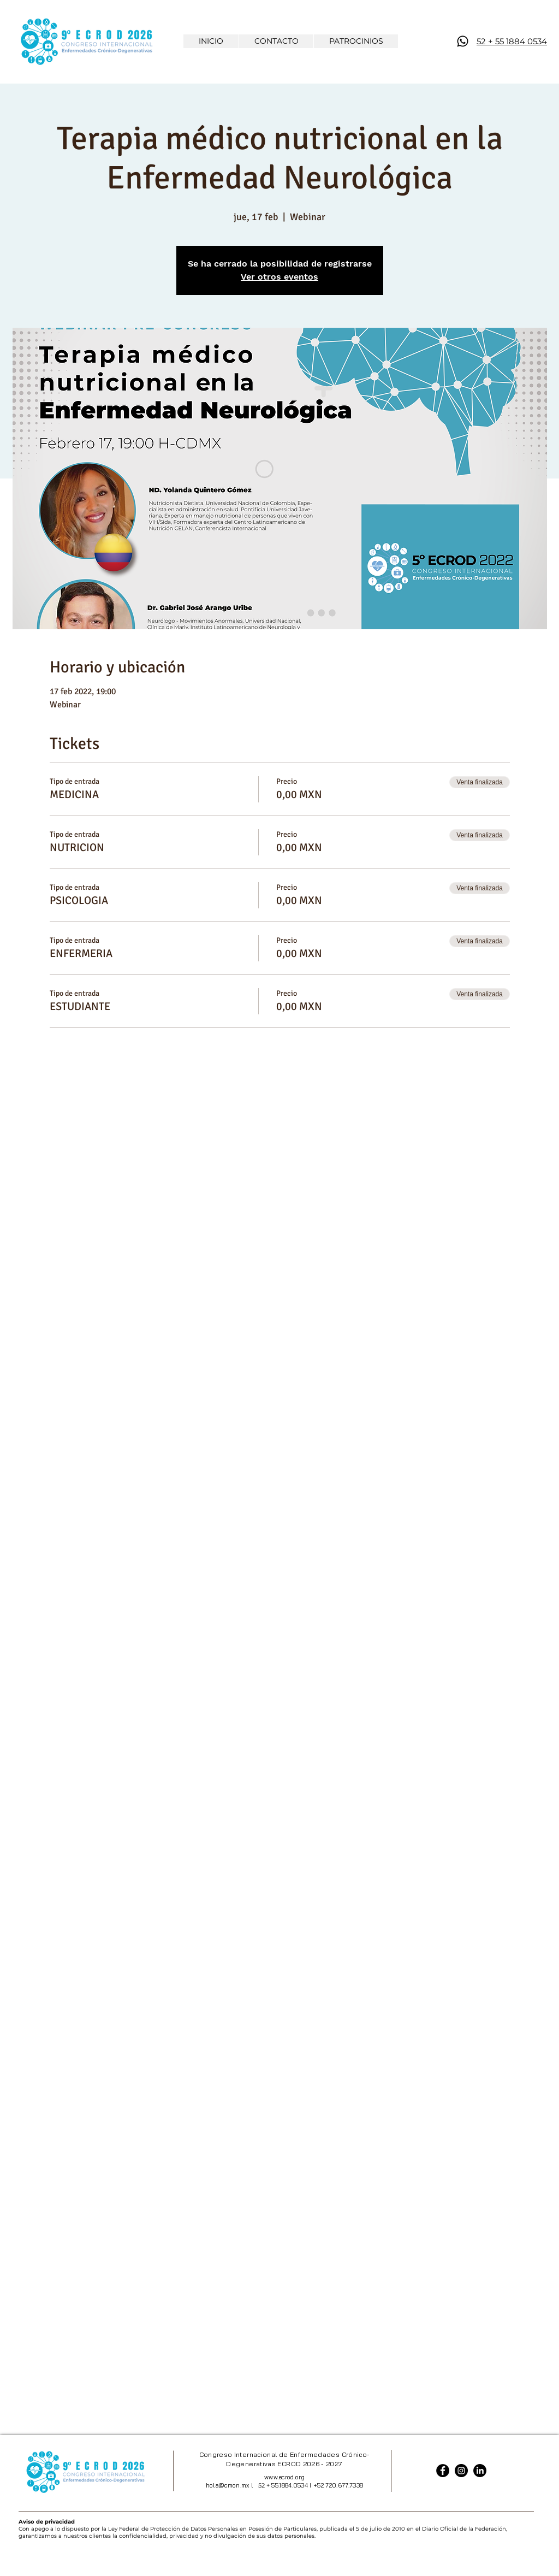 The image size is (559, 2576). Describe the element at coordinates (479, 2470) in the screenshot. I see `[LinkedIn]` at that location.